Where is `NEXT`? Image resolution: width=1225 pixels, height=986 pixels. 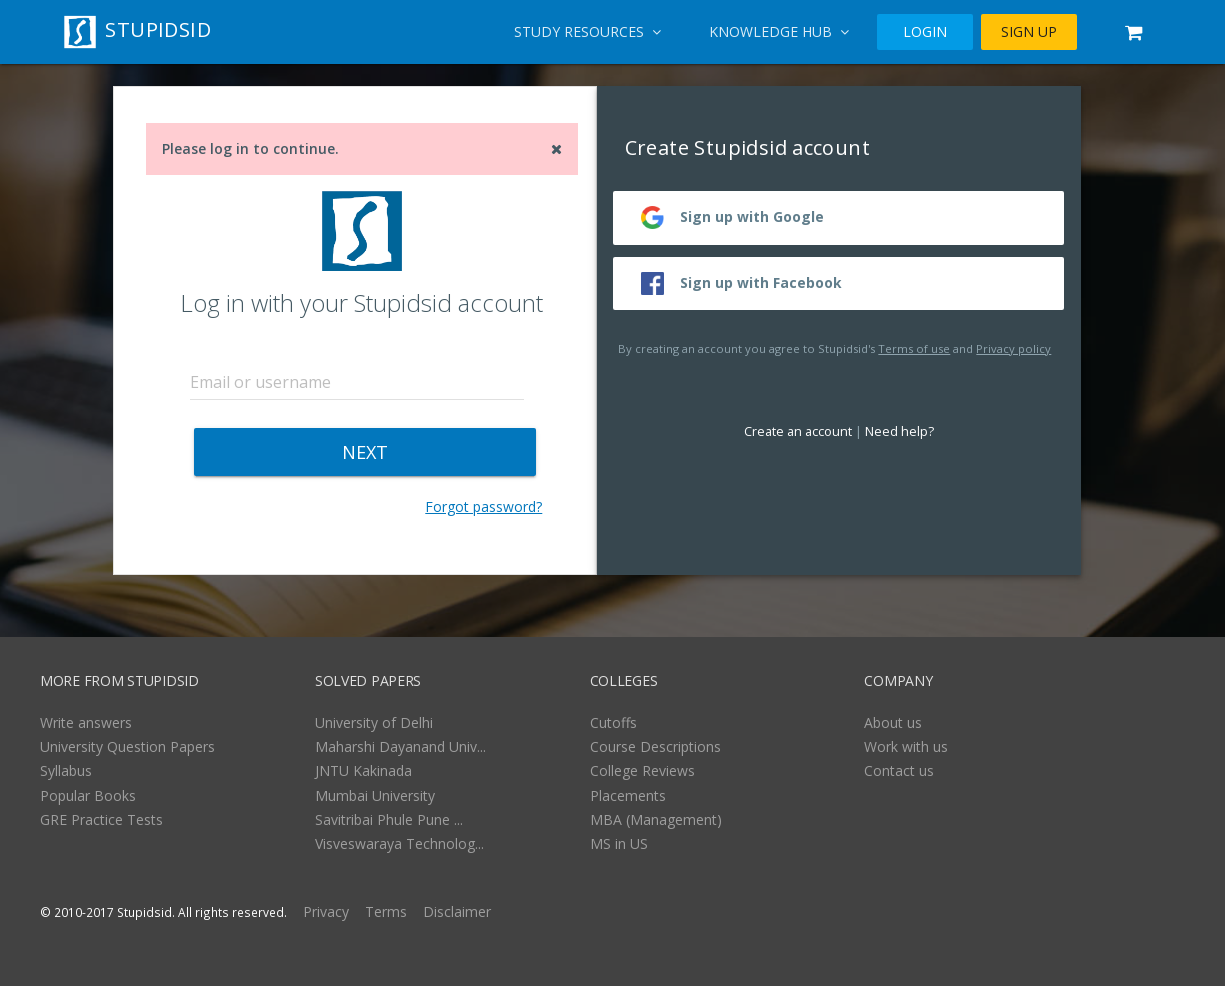
NEXT is located at coordinates (365, 452).